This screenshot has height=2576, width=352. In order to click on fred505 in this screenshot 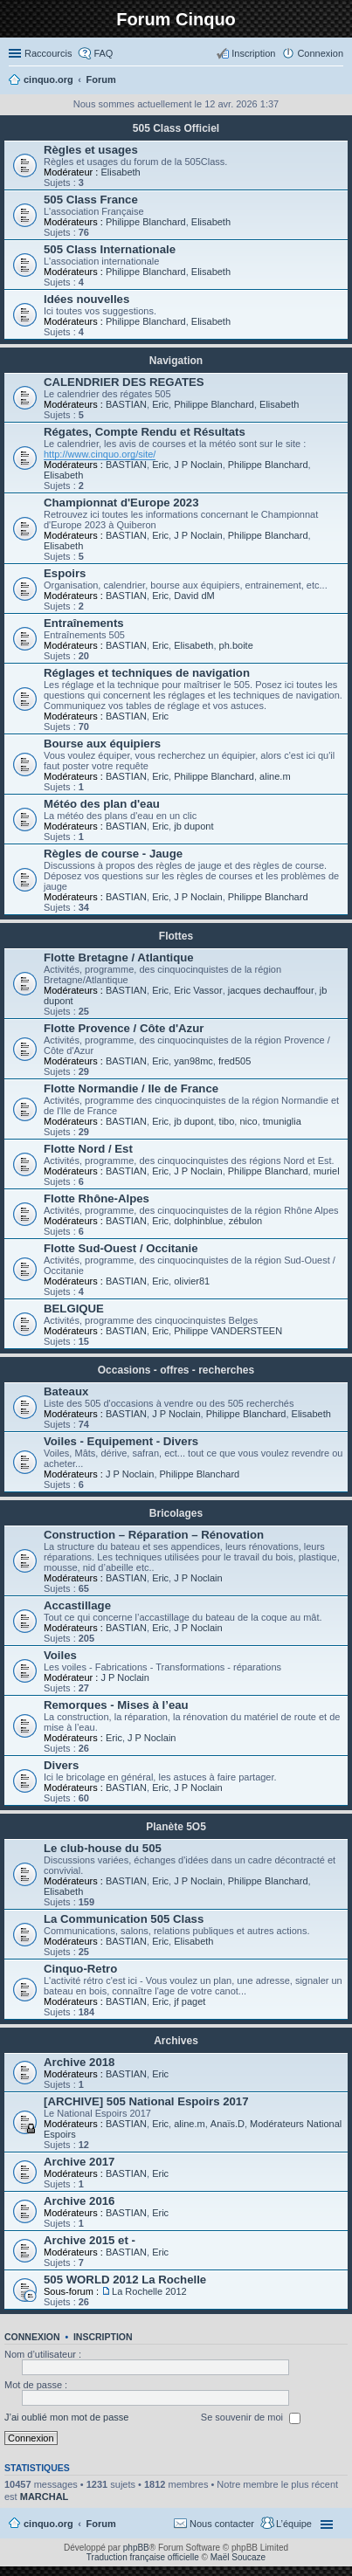, I will do `click(234, 1061)`.